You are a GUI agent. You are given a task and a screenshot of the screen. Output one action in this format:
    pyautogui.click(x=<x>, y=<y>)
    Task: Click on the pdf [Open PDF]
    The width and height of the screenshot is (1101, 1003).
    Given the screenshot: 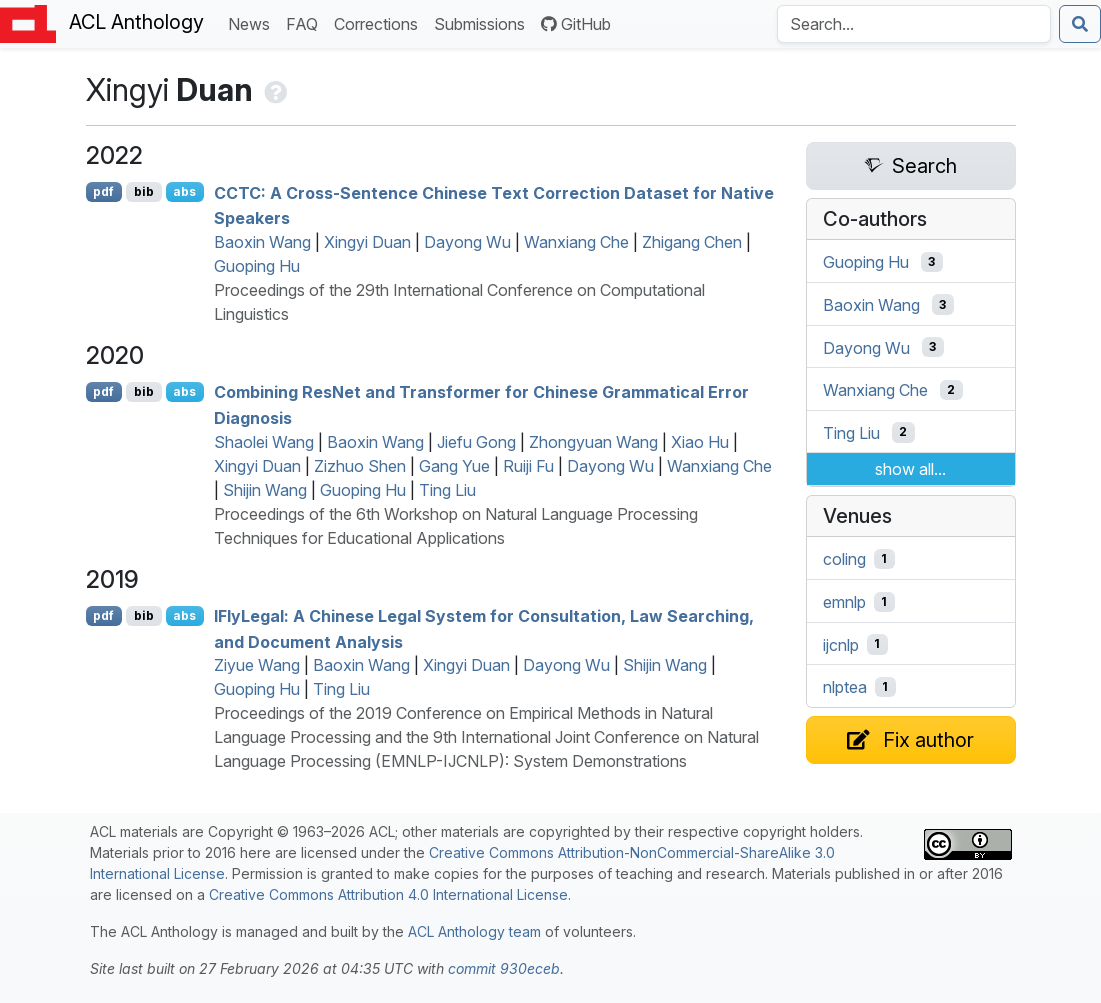 What is the action you would take?
    pyautogui.click(x=103, y=191)
    